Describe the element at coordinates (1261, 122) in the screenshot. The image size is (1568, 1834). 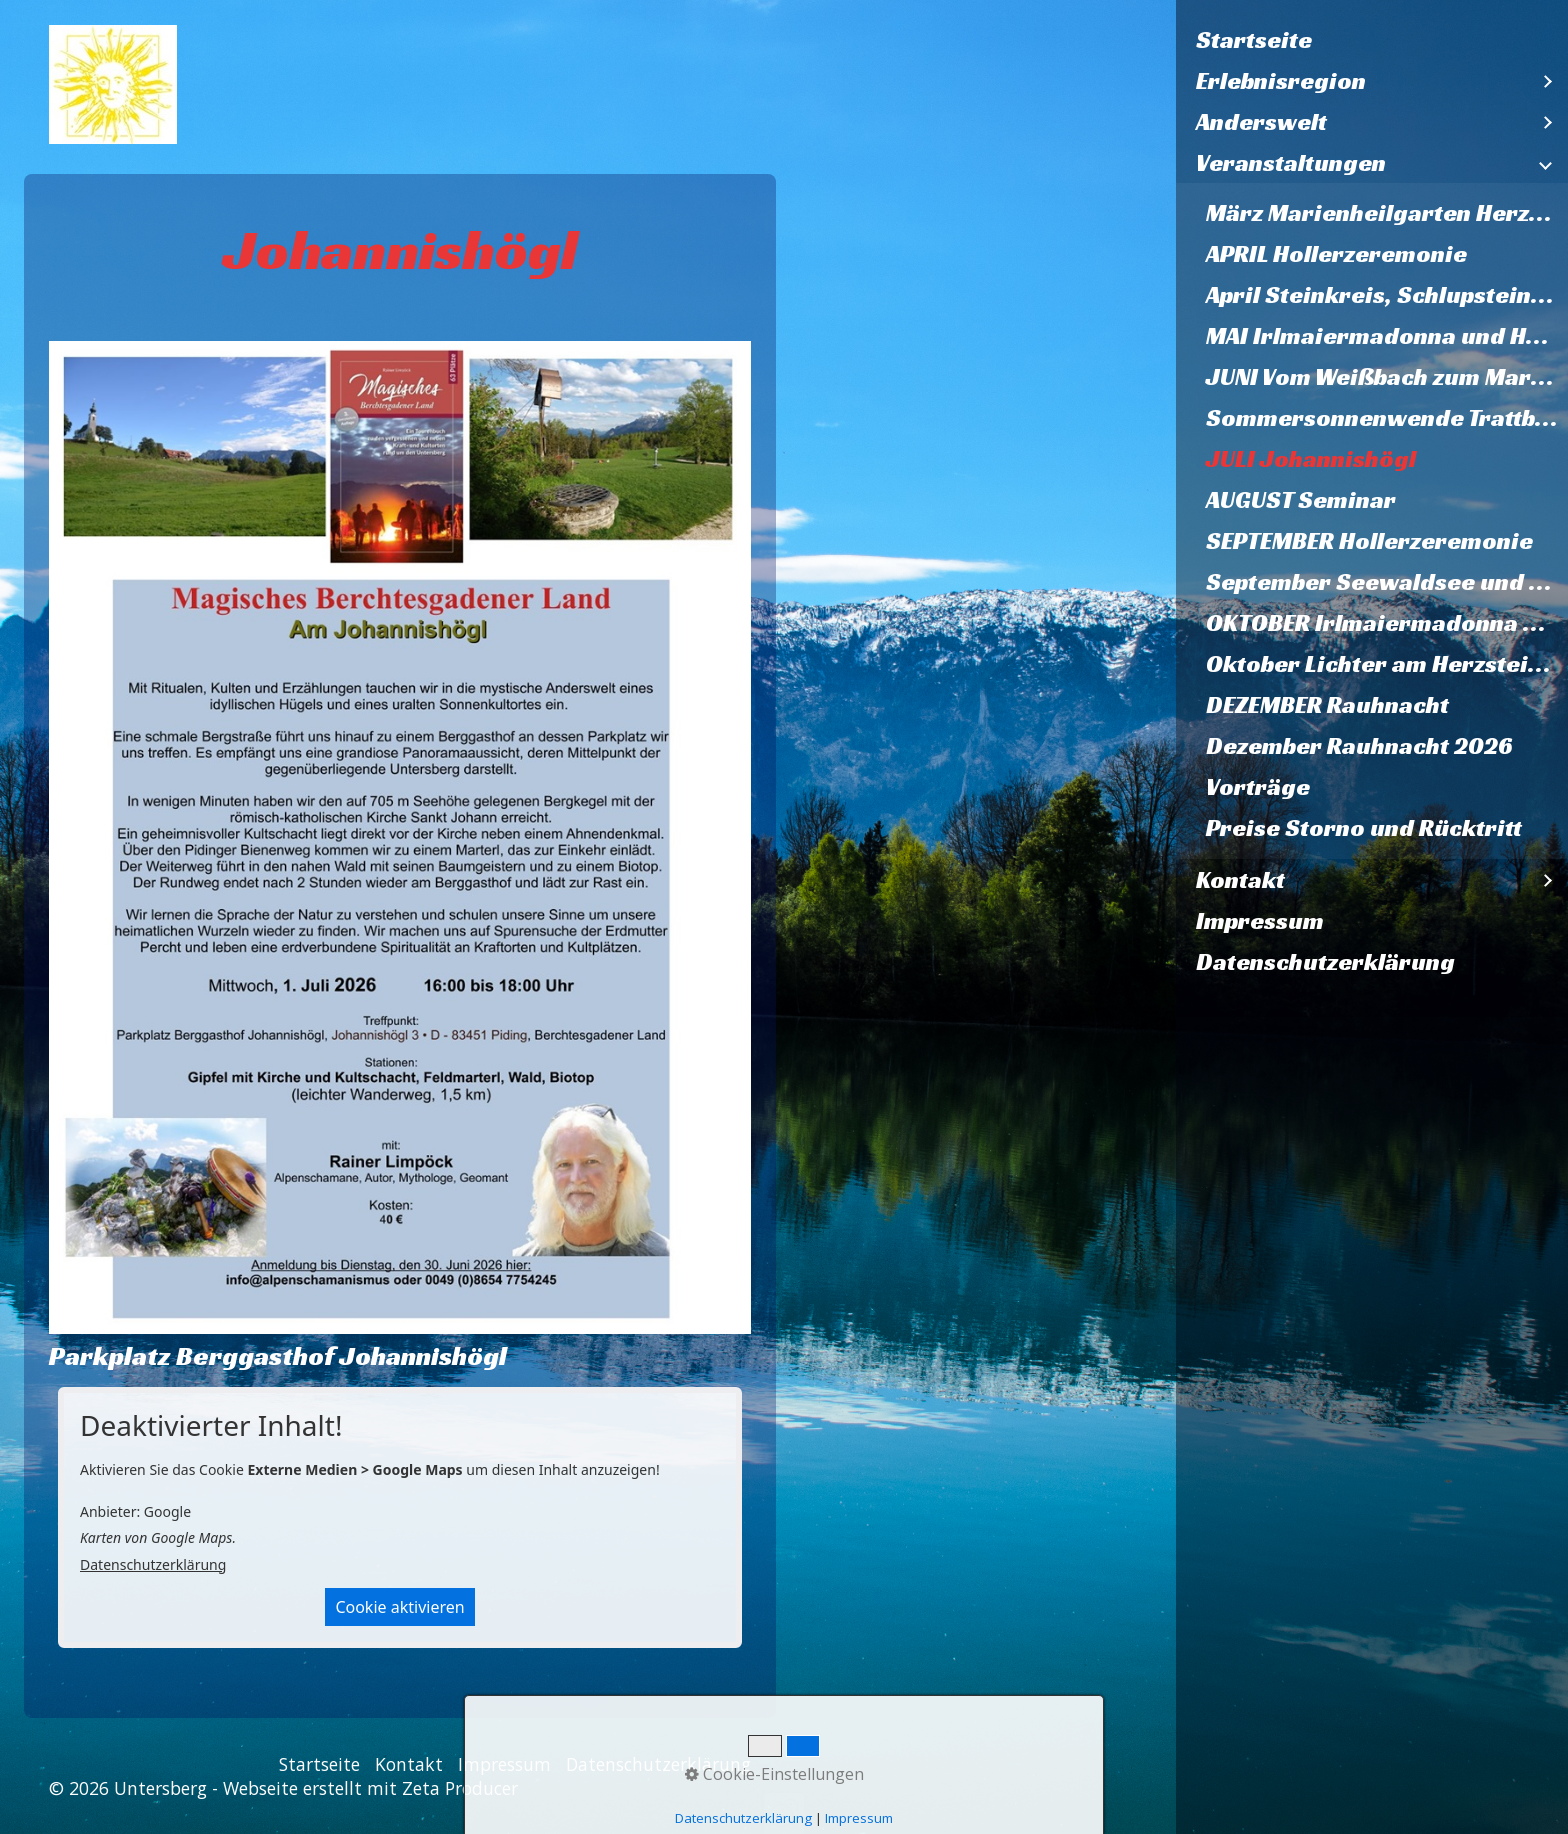
I see `Anderswelt` at that location.